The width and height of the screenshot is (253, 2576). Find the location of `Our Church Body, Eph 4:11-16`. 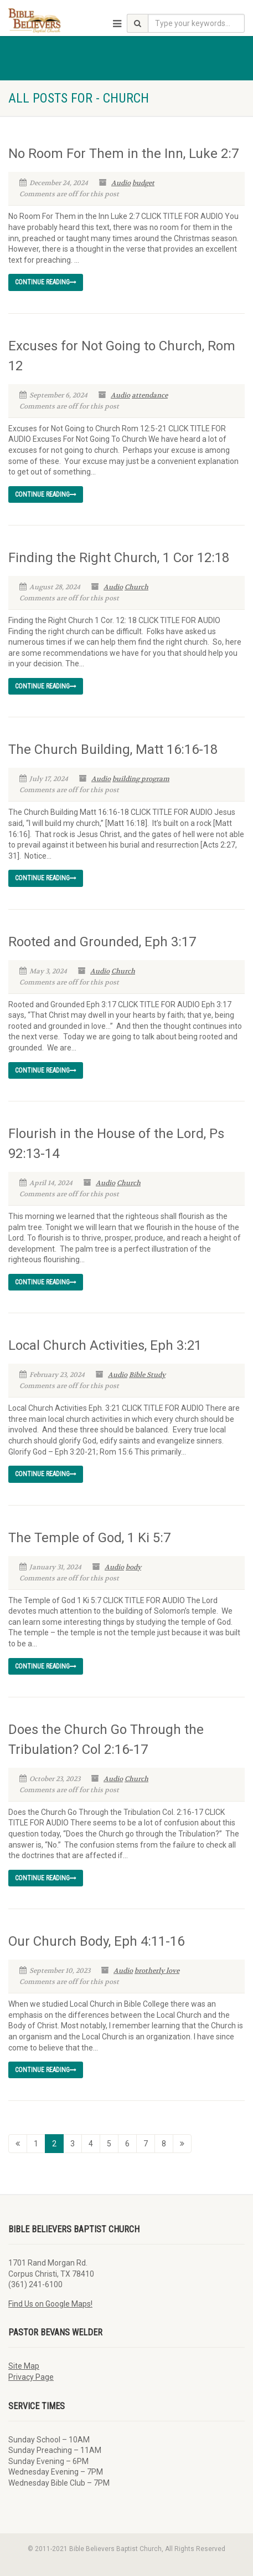

Our Church Body, Eph 4:11-16 is located at coordinates (96, 1941).